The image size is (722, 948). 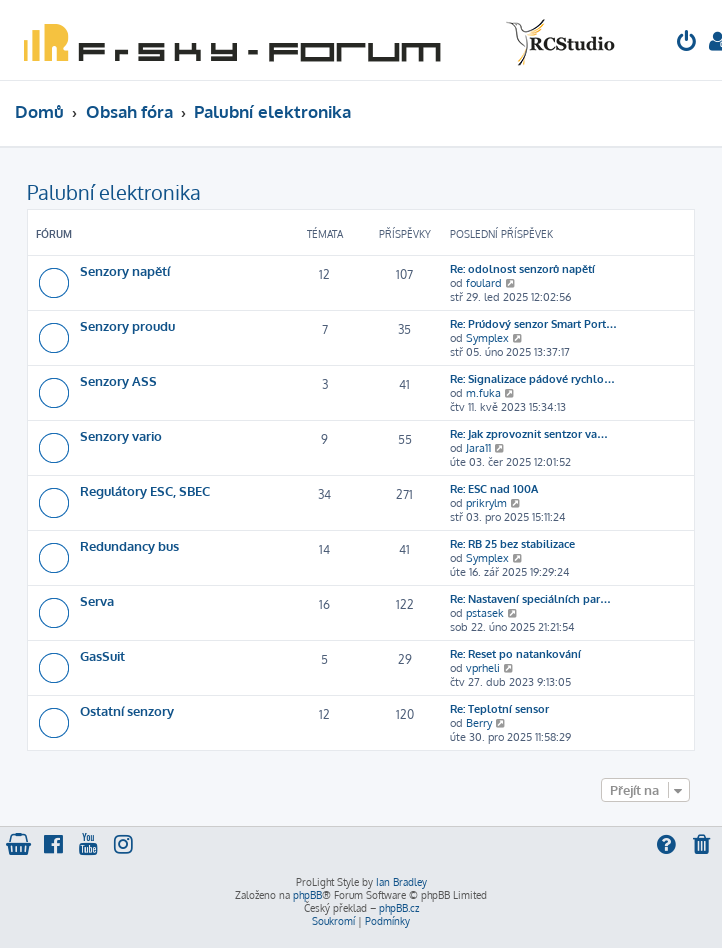 I want to click on Symplex, so click(x=487, y=338).